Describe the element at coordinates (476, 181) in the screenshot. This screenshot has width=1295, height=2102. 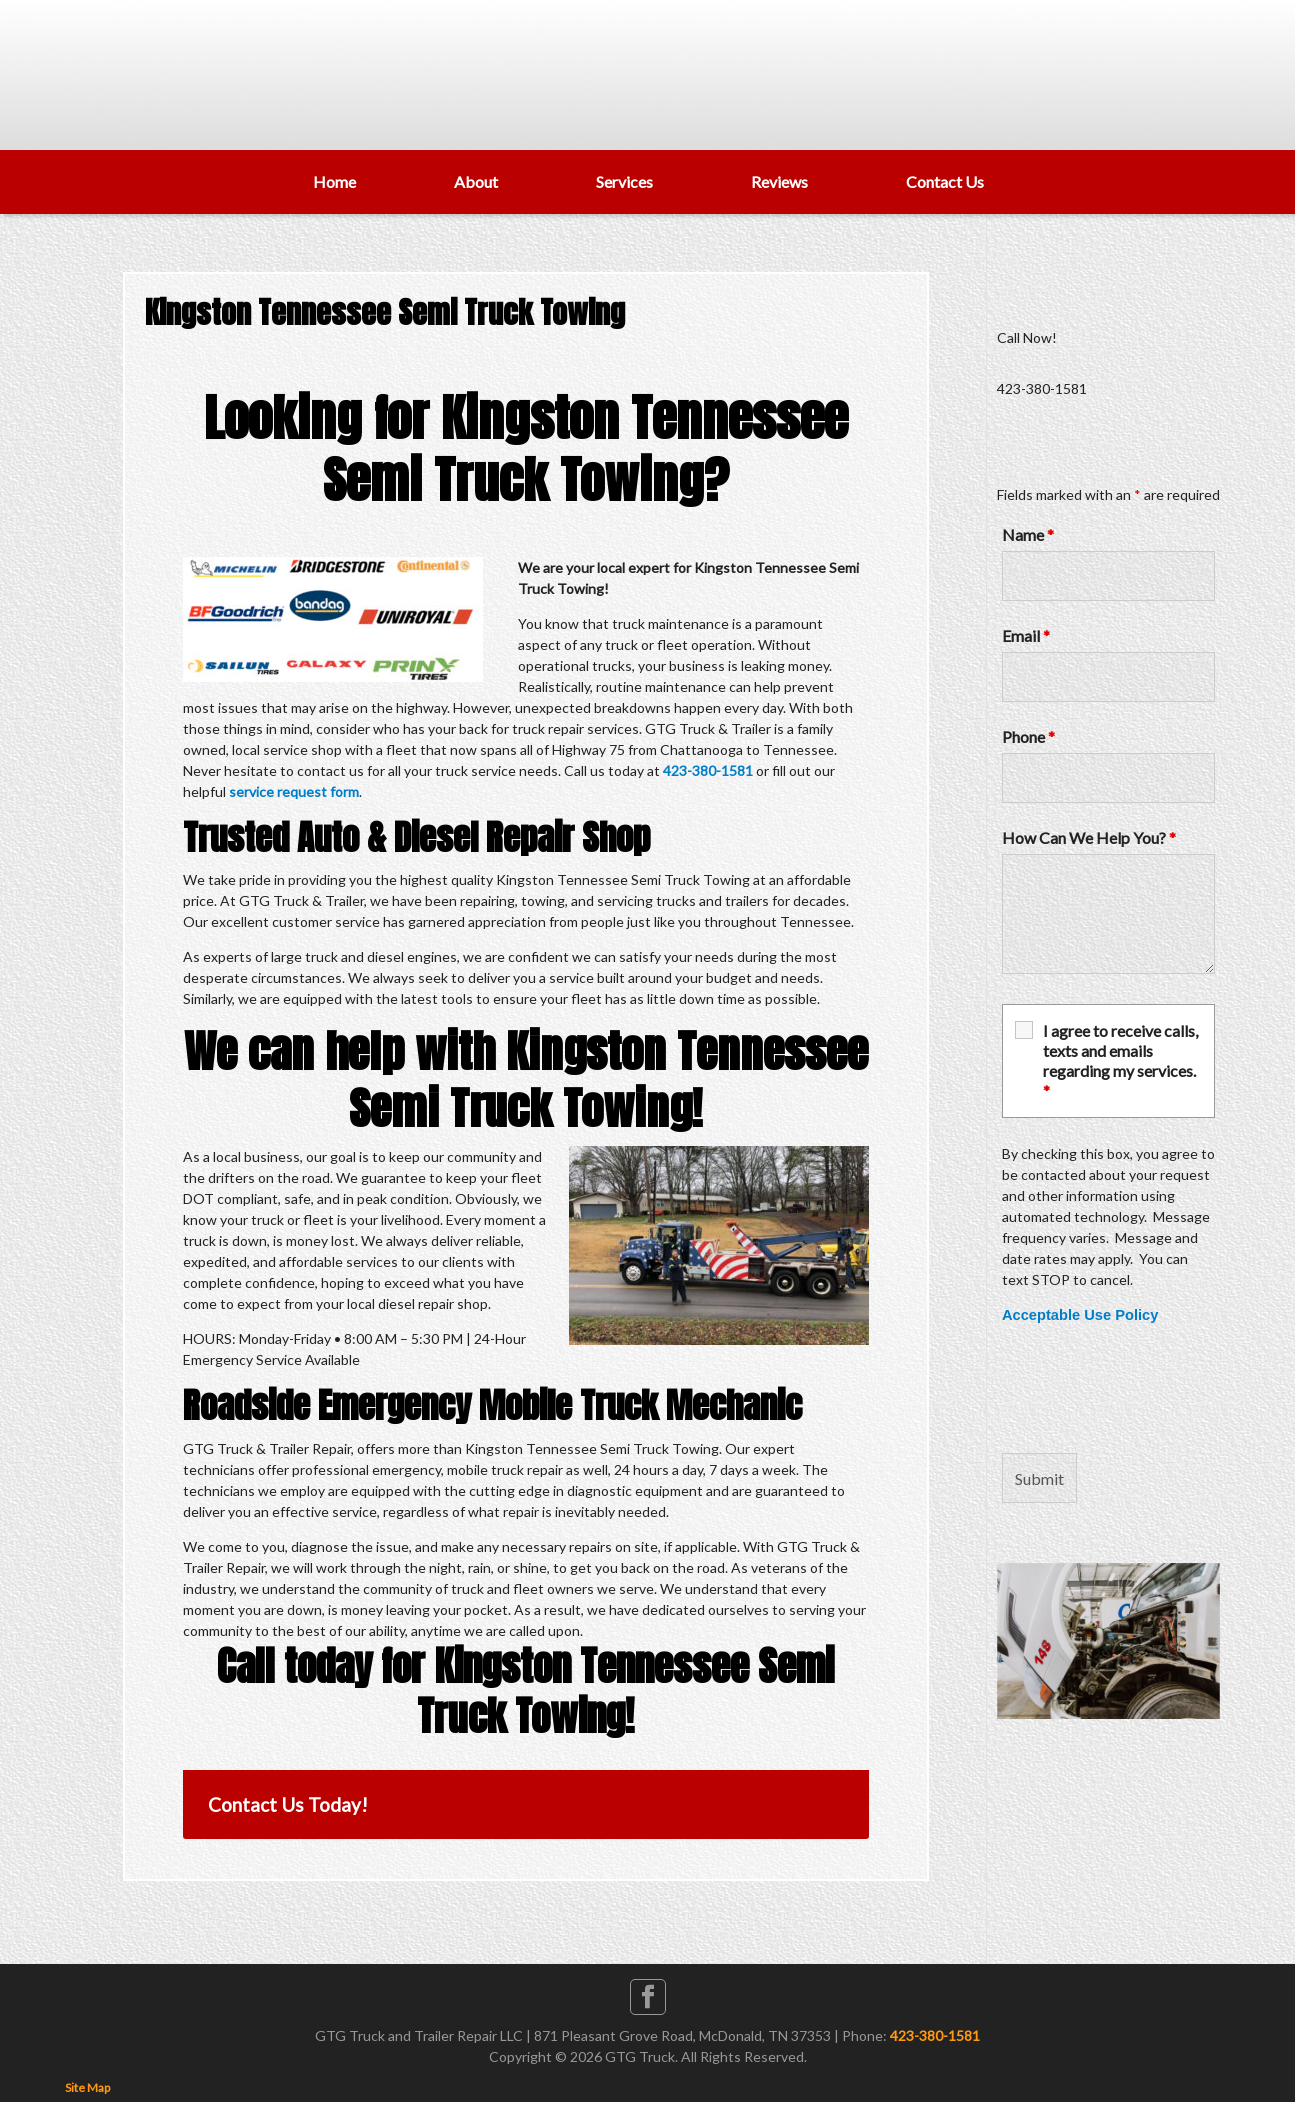
I see `About` at that location.